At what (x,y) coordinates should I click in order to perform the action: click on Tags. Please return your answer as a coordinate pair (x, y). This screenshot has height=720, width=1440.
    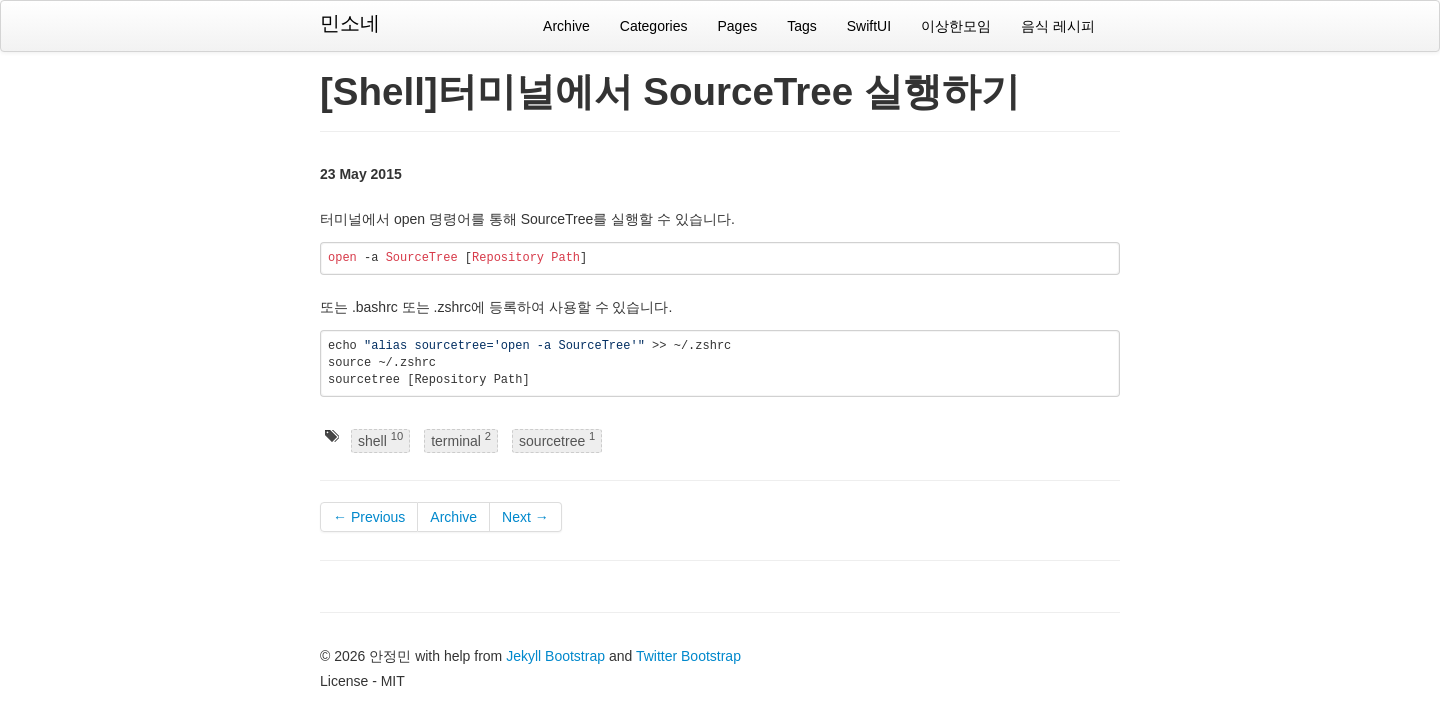
    Looking at the image, I should click on (802, 26).